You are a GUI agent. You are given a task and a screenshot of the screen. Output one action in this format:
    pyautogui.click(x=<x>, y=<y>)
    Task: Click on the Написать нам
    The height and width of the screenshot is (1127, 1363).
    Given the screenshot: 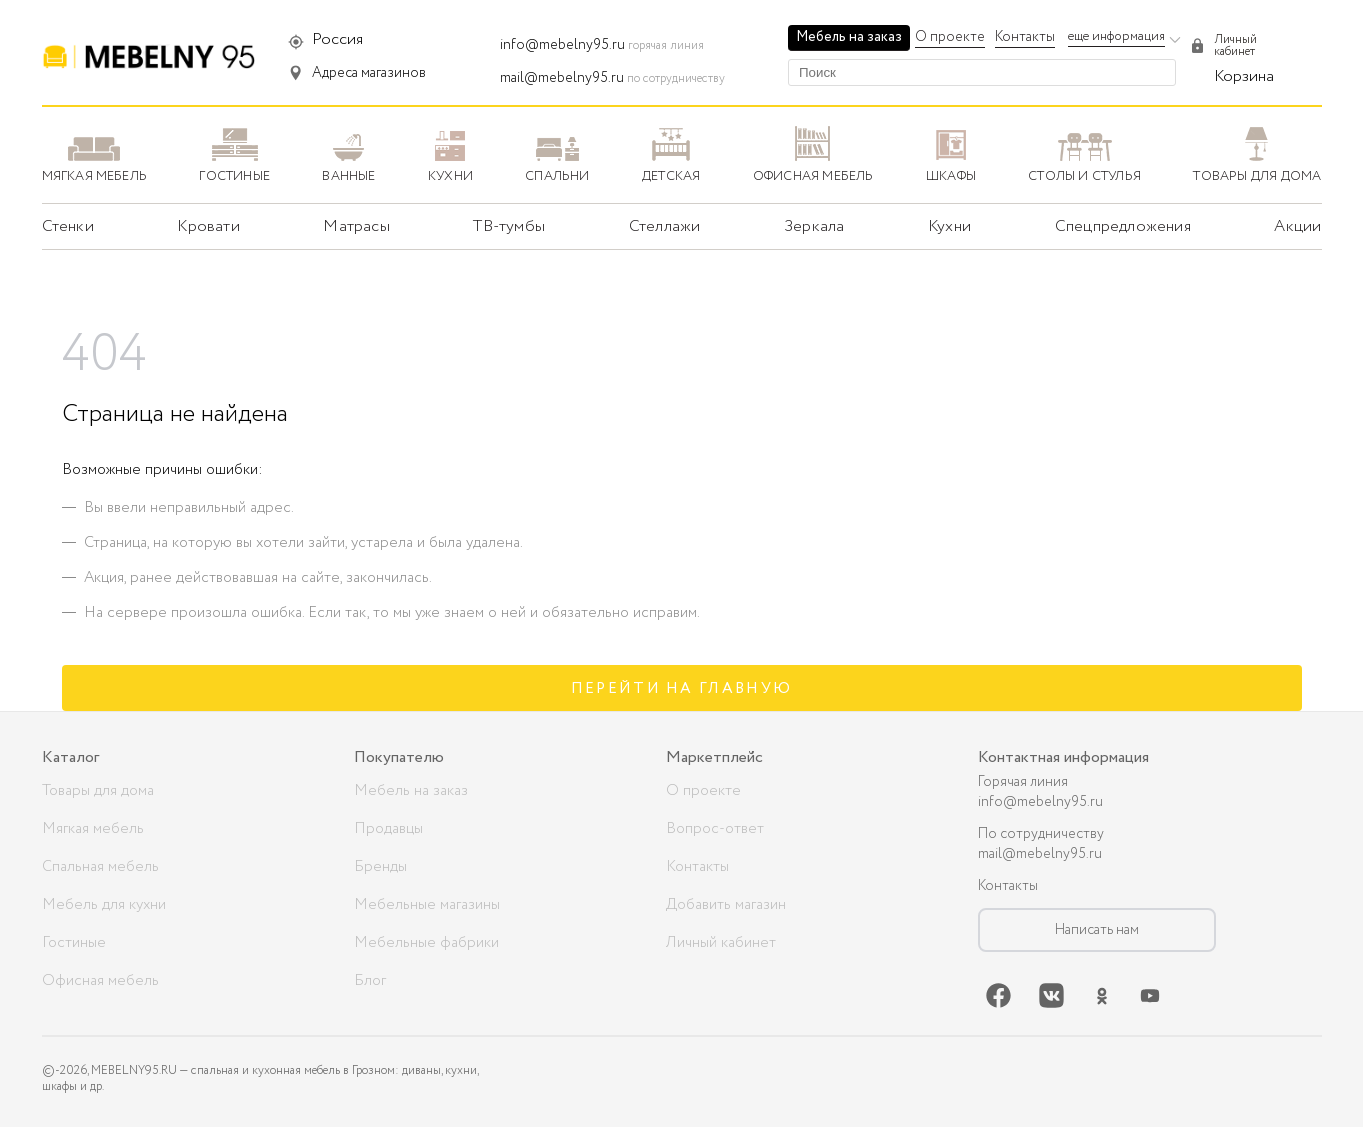 What is the action you would take?
    pyautogui.click(x=1097, y=930)
    